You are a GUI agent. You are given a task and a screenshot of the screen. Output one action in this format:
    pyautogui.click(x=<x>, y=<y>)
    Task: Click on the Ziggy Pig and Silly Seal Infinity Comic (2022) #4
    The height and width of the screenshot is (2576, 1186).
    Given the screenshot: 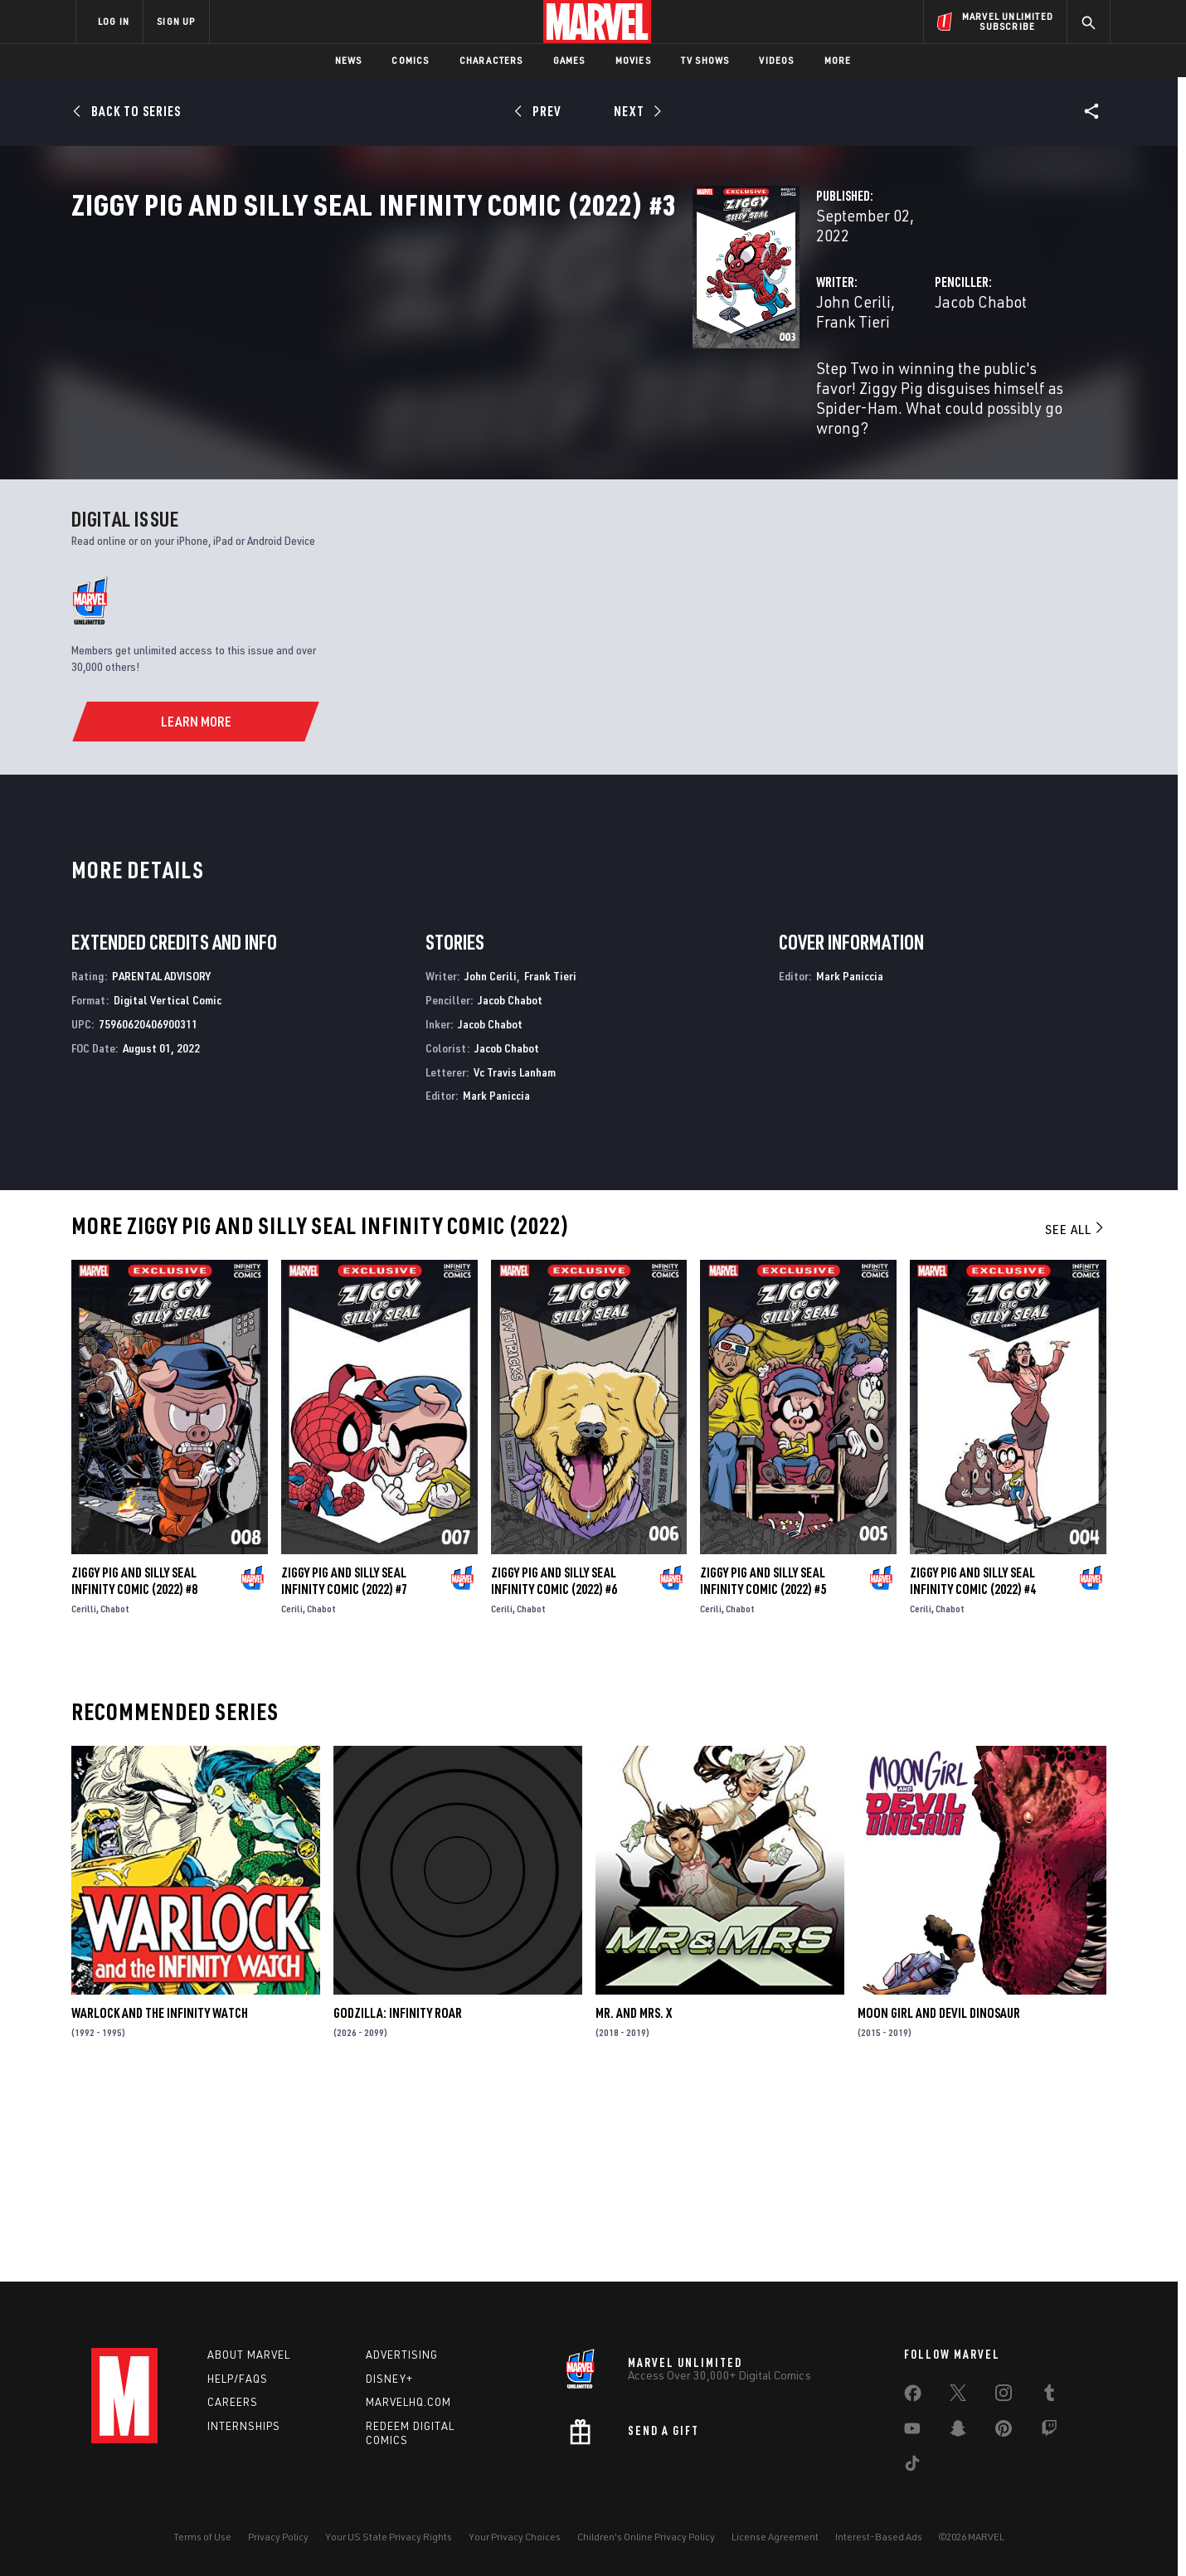 What is the action you would take?
    pyautogui.click(x=973, y=1769)
    